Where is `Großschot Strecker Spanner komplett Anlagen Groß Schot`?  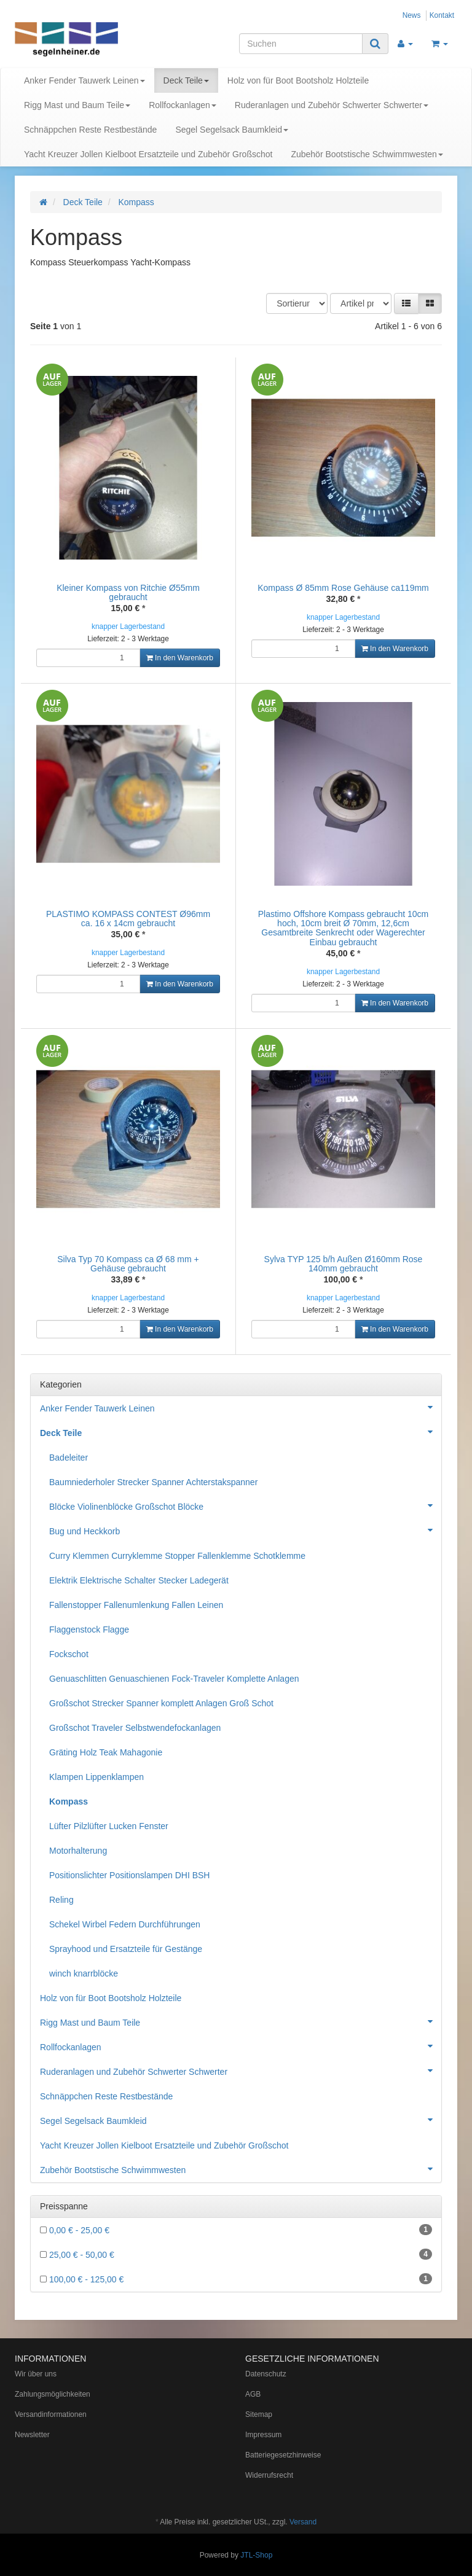 Großschot Strecker Spanner komplett Anlagen Groß Schot is located at coordinates (161, 1703).